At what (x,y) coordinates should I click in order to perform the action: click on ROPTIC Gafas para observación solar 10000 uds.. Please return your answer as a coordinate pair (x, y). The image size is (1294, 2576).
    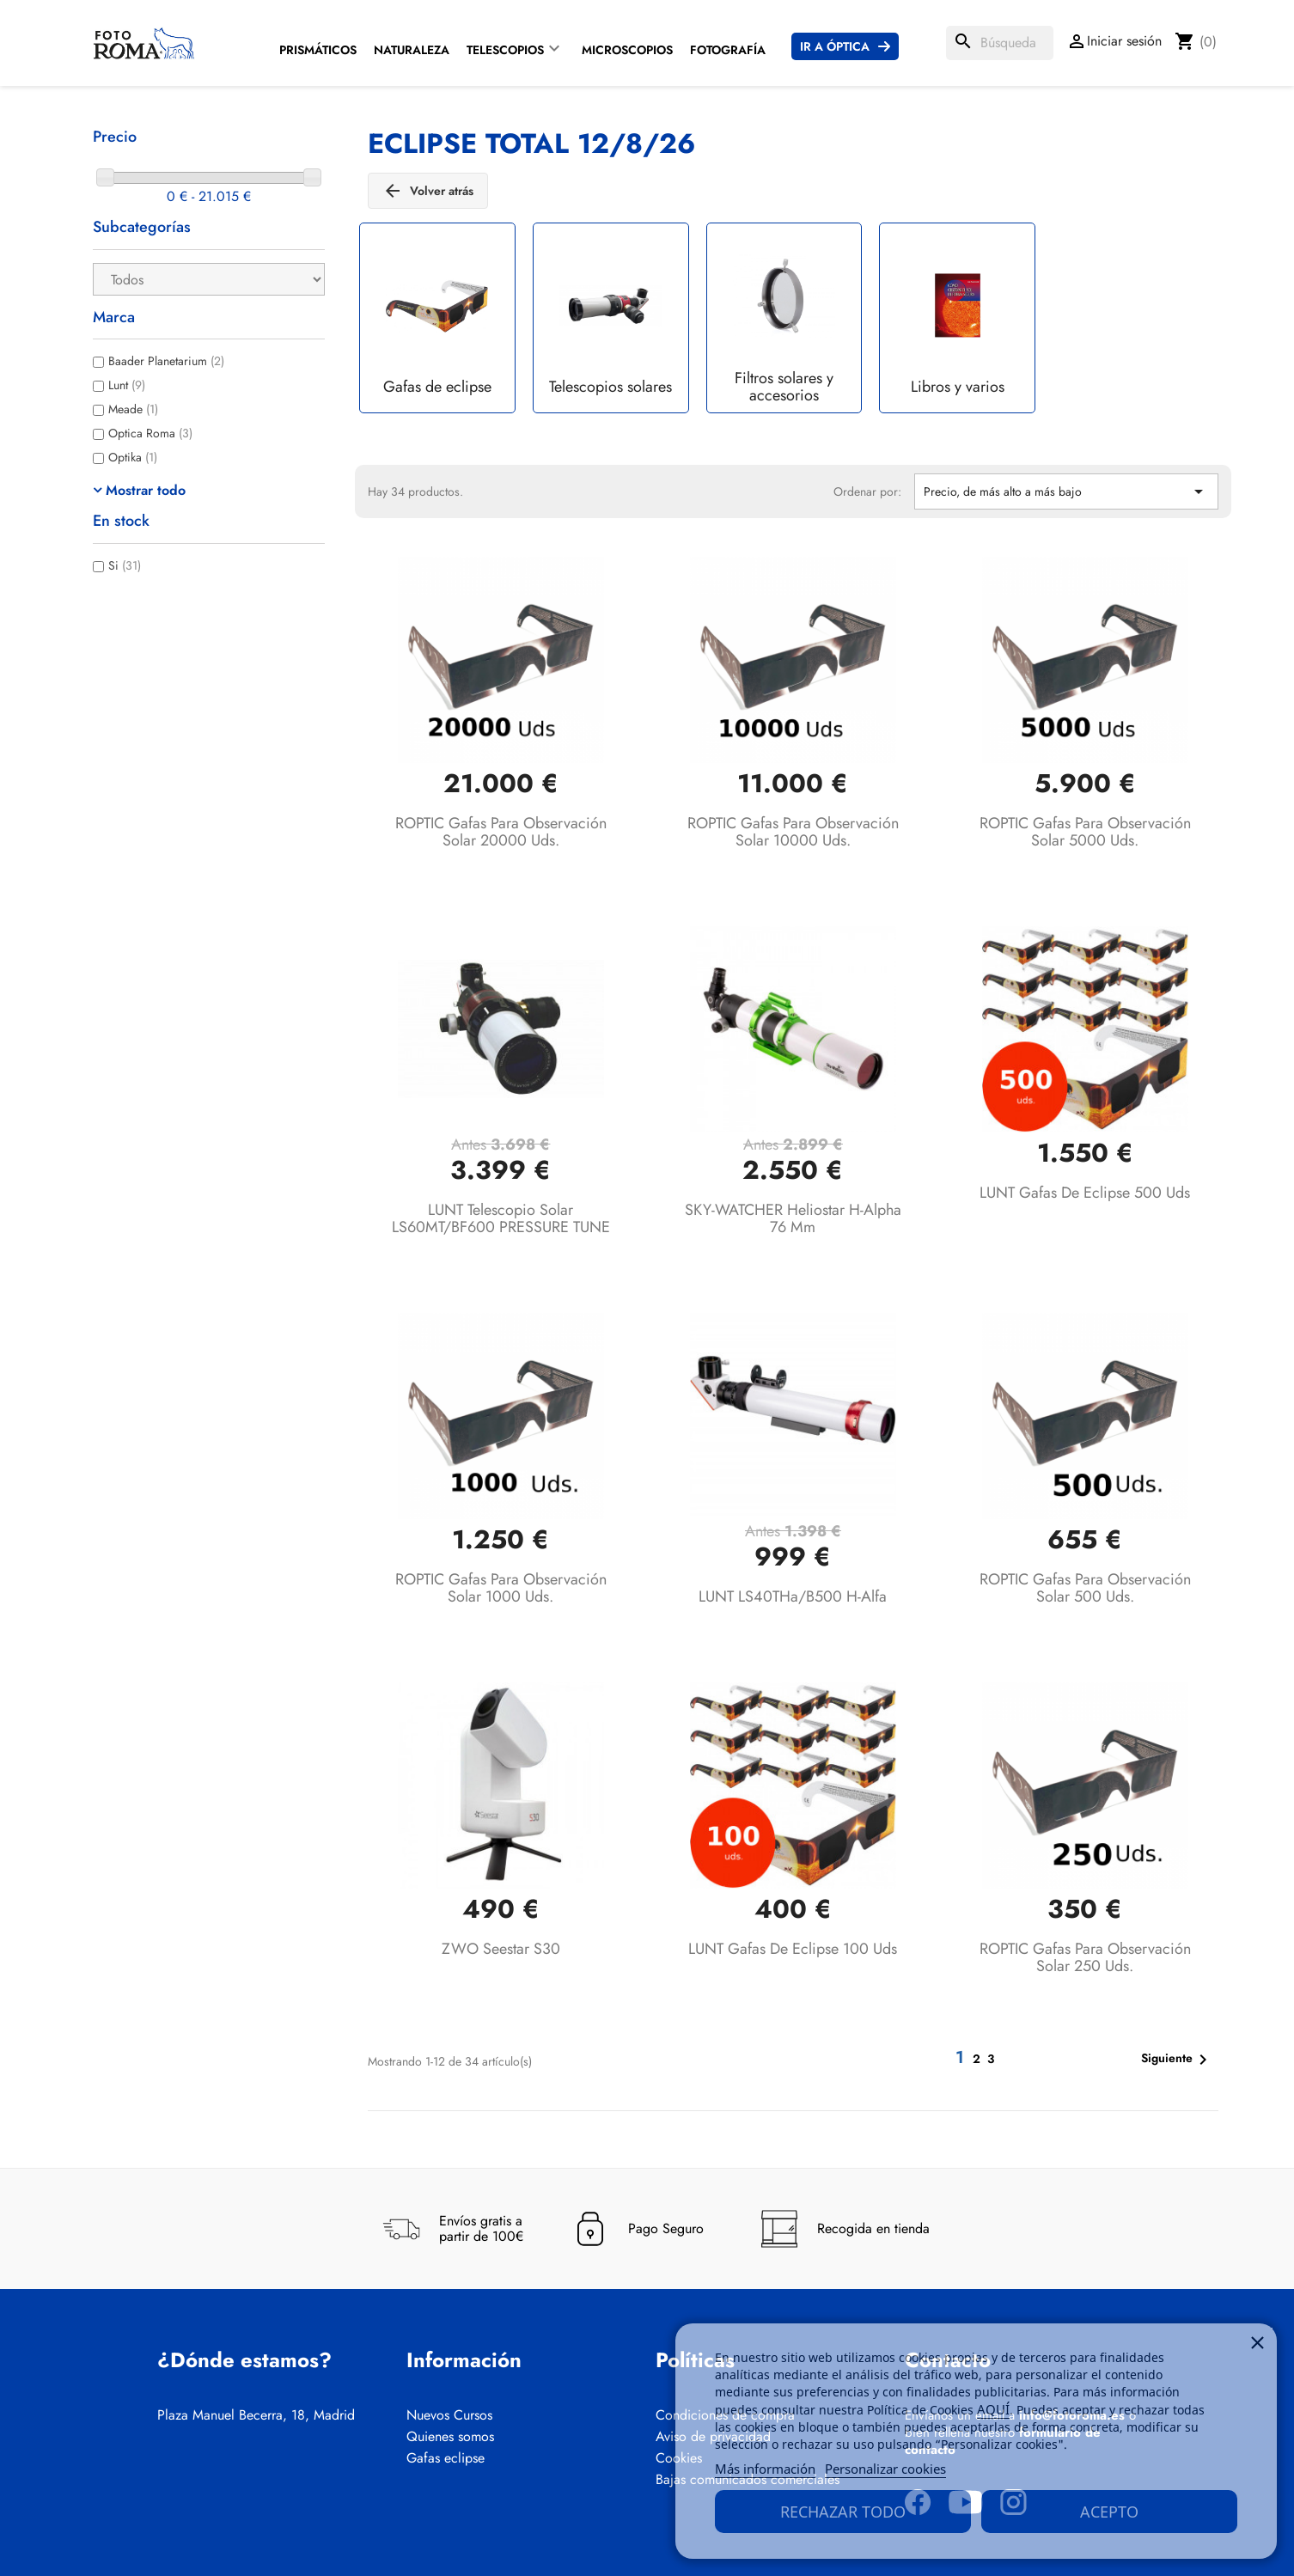
    Looking at the image, I should click on (793, 832).